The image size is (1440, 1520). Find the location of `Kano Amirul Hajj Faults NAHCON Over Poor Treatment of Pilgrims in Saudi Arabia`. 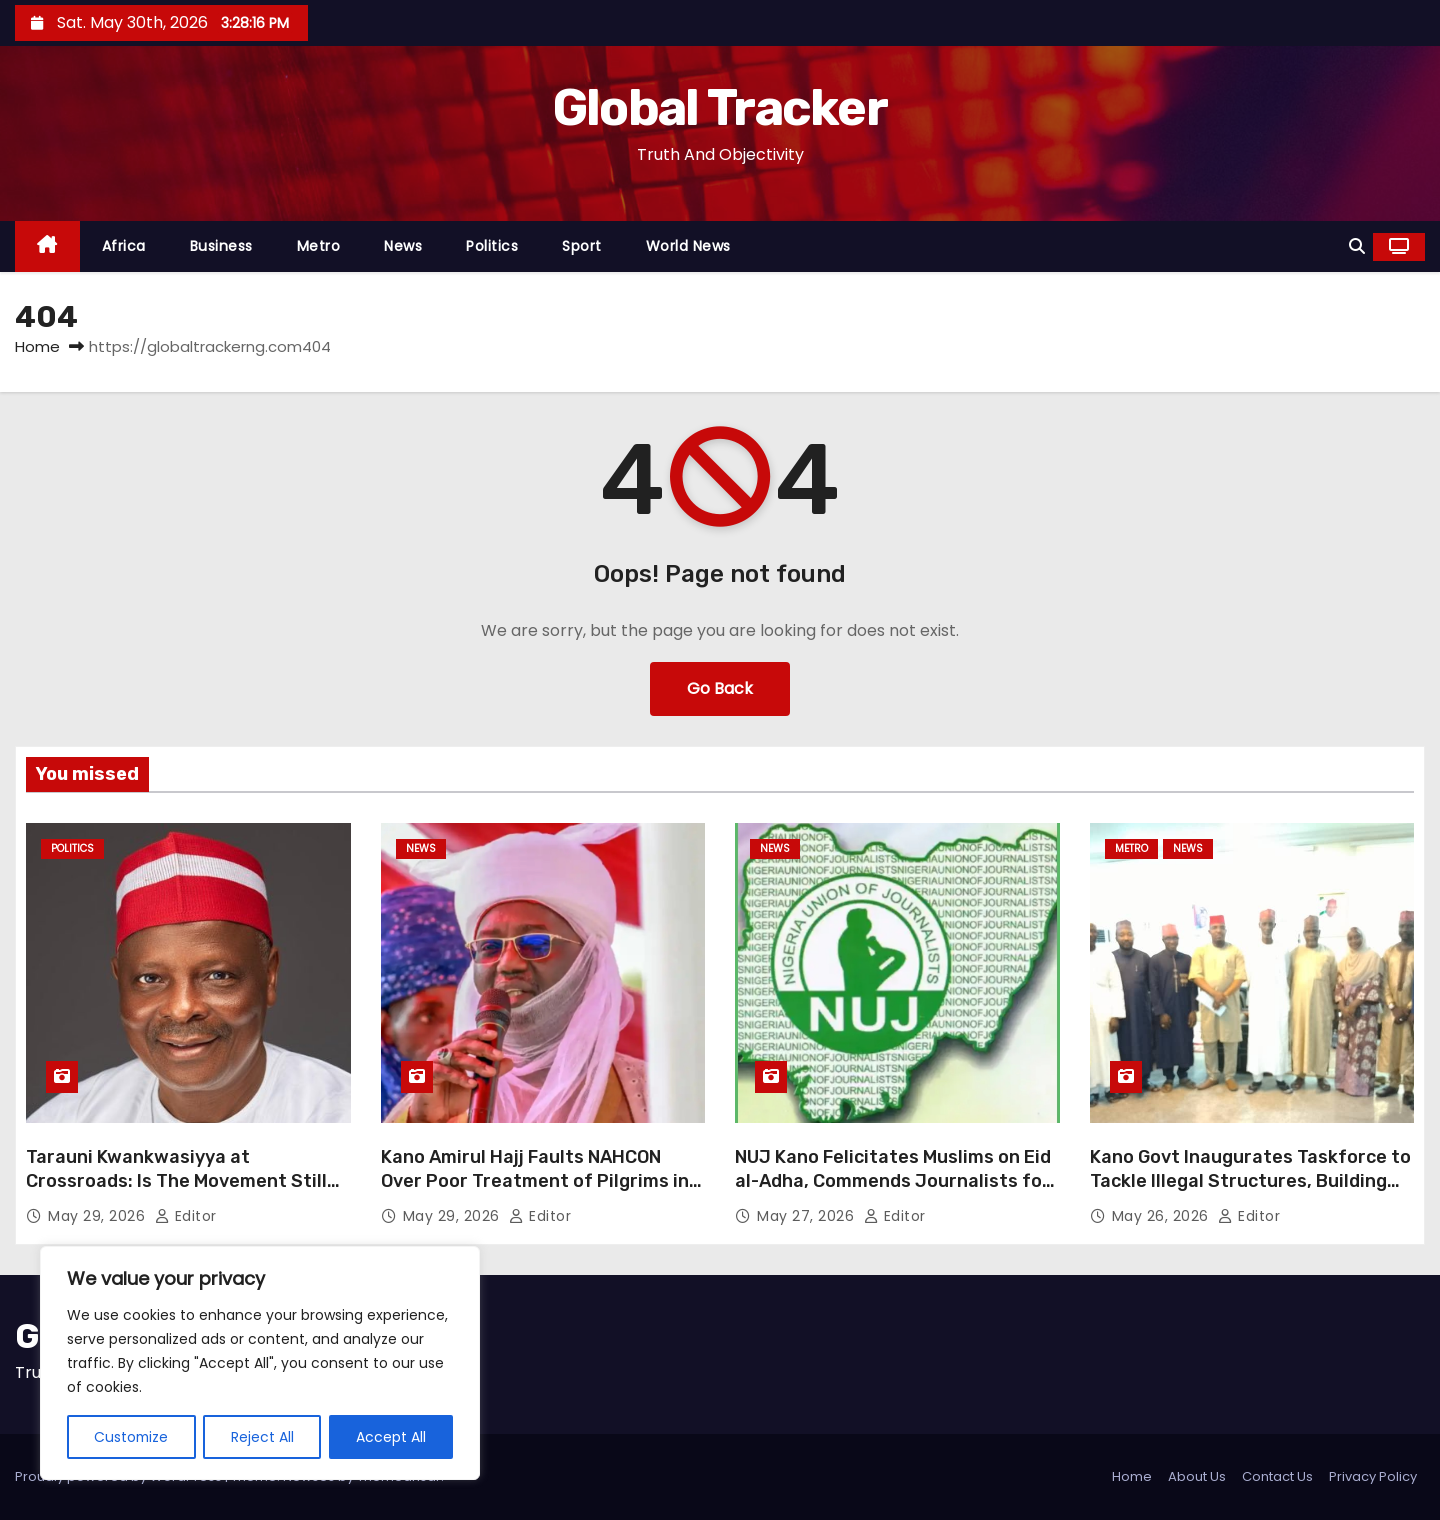

Kano Amirul Hajj Faults NAHCON Over Poor Treatment of Pilgrims in Saudi Arabia is located at coordinates (535, 1181).